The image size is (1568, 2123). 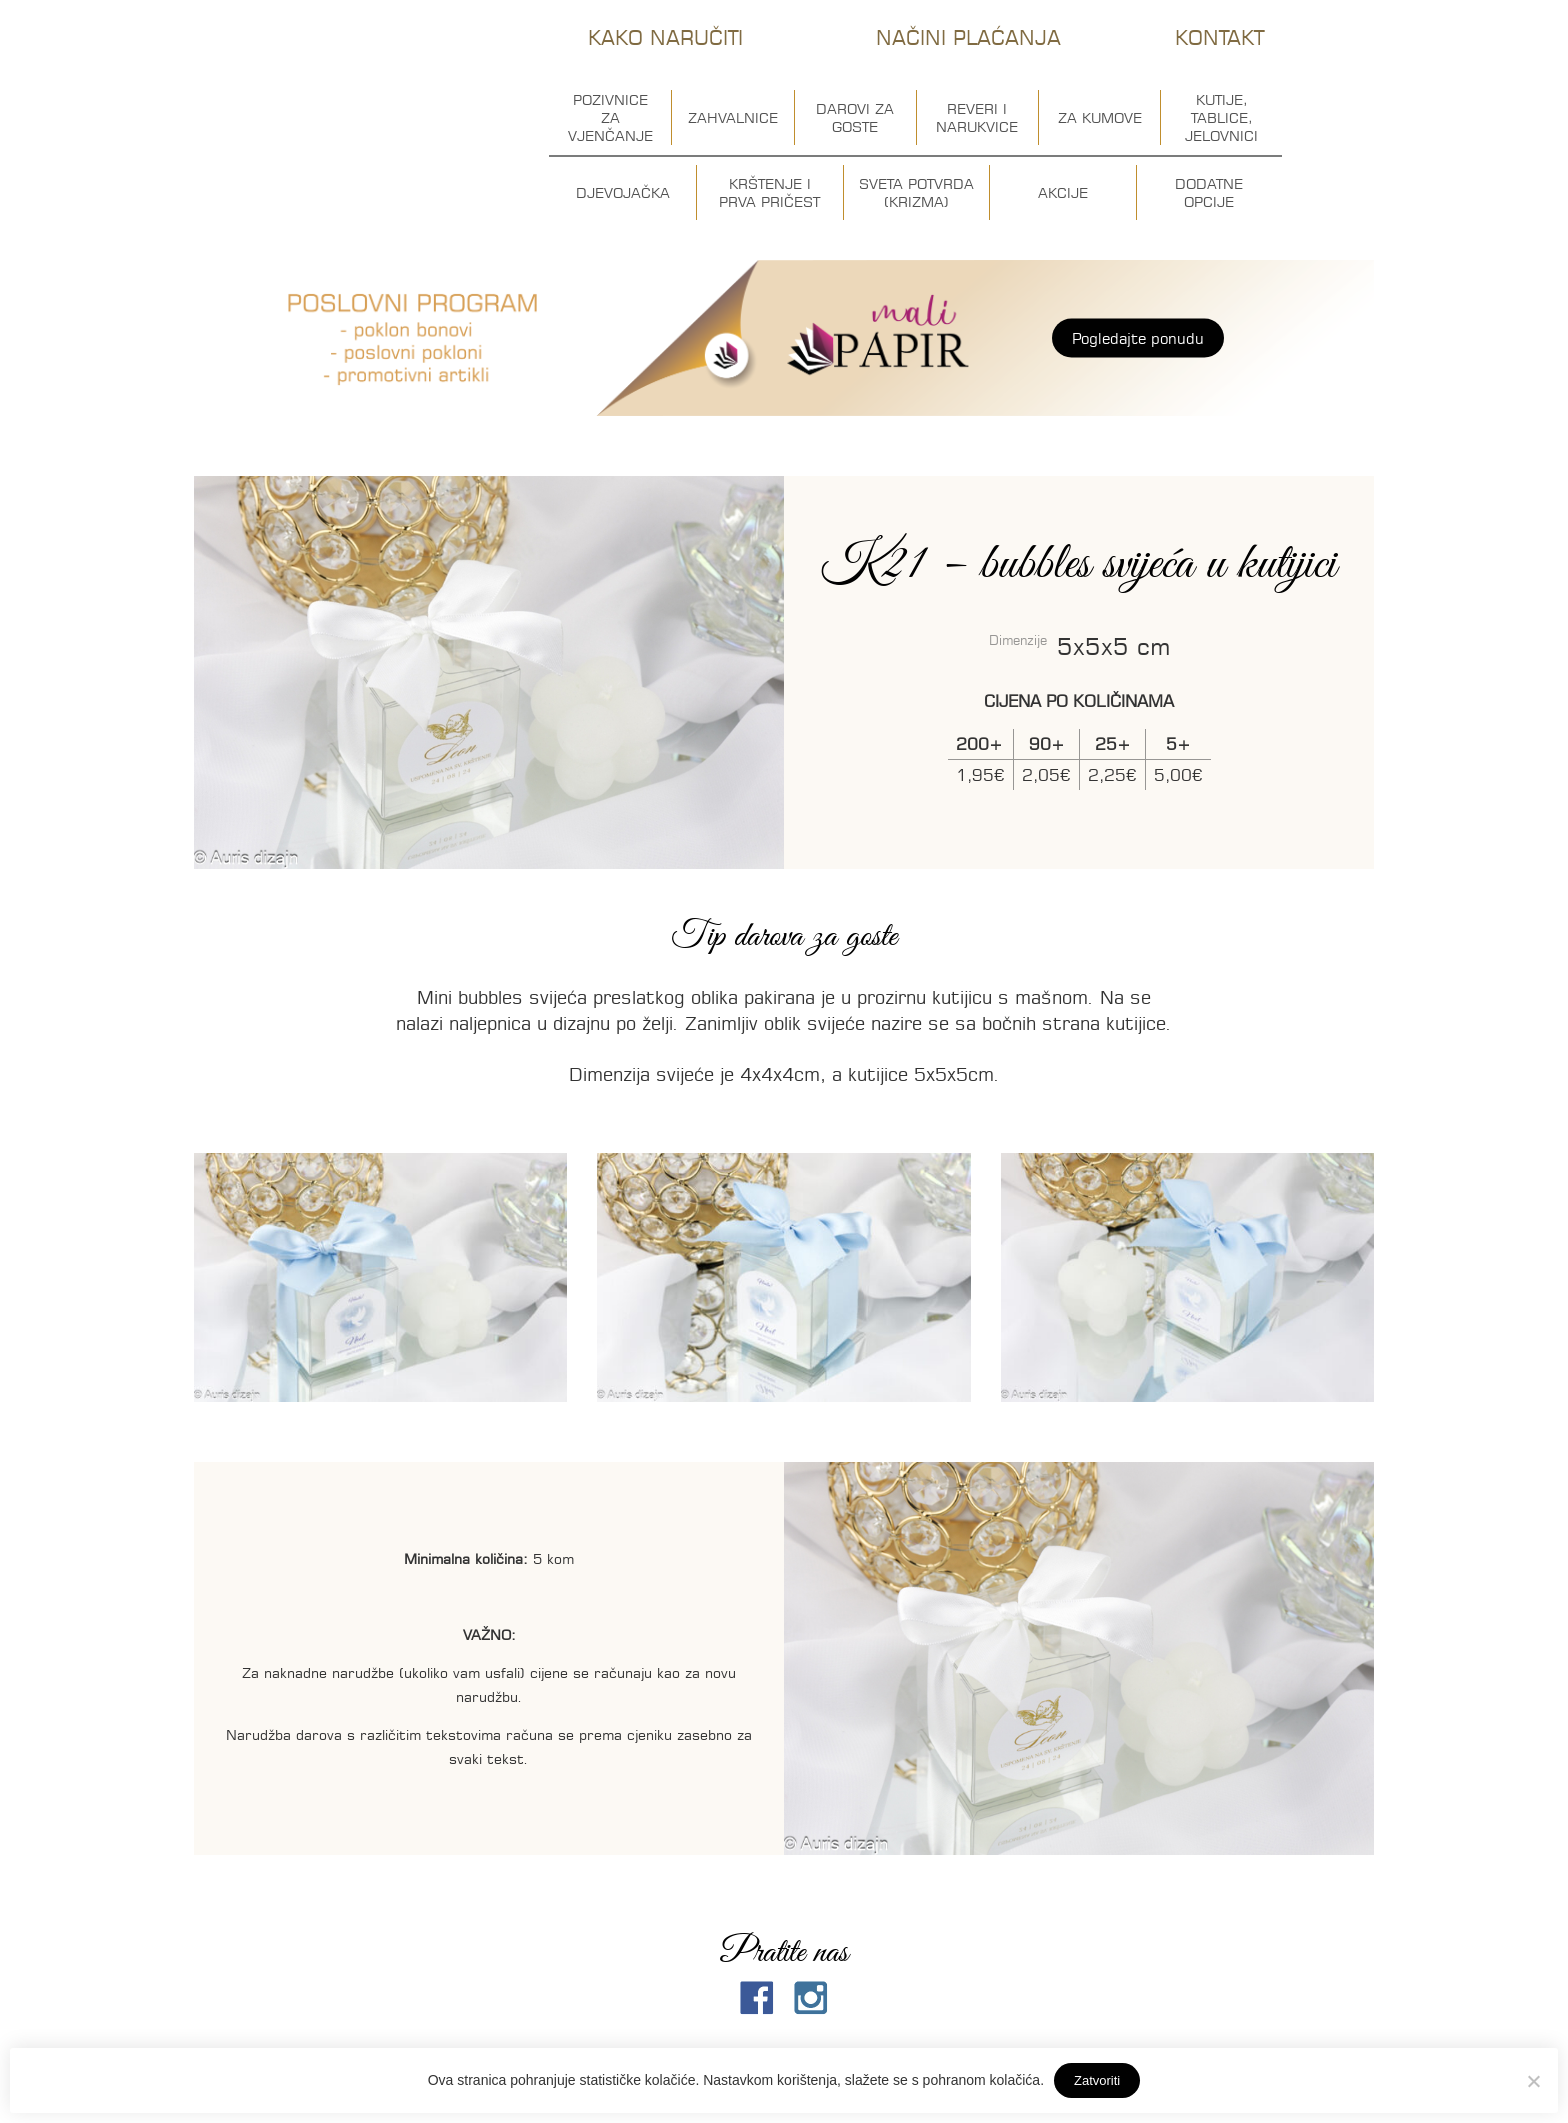 I want to click on Kontakt, so click(x=1219, y=37).